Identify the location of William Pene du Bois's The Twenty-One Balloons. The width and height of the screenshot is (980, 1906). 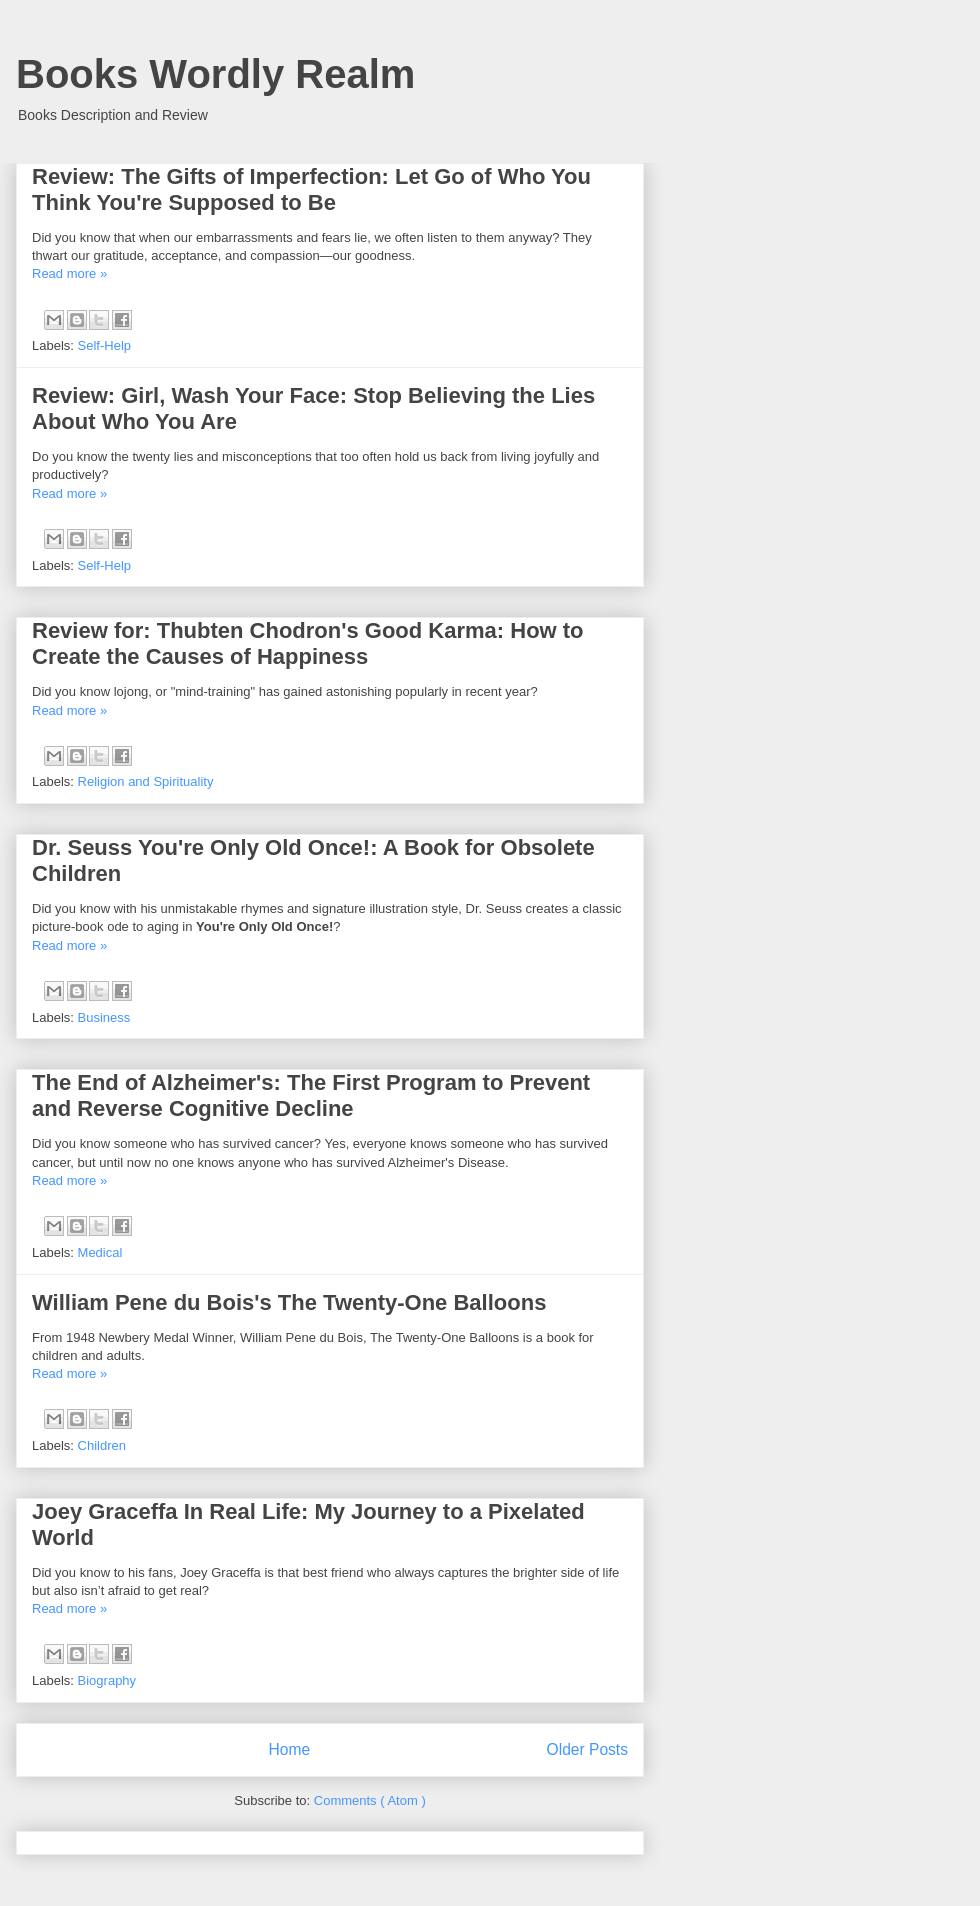
(289, 1302).